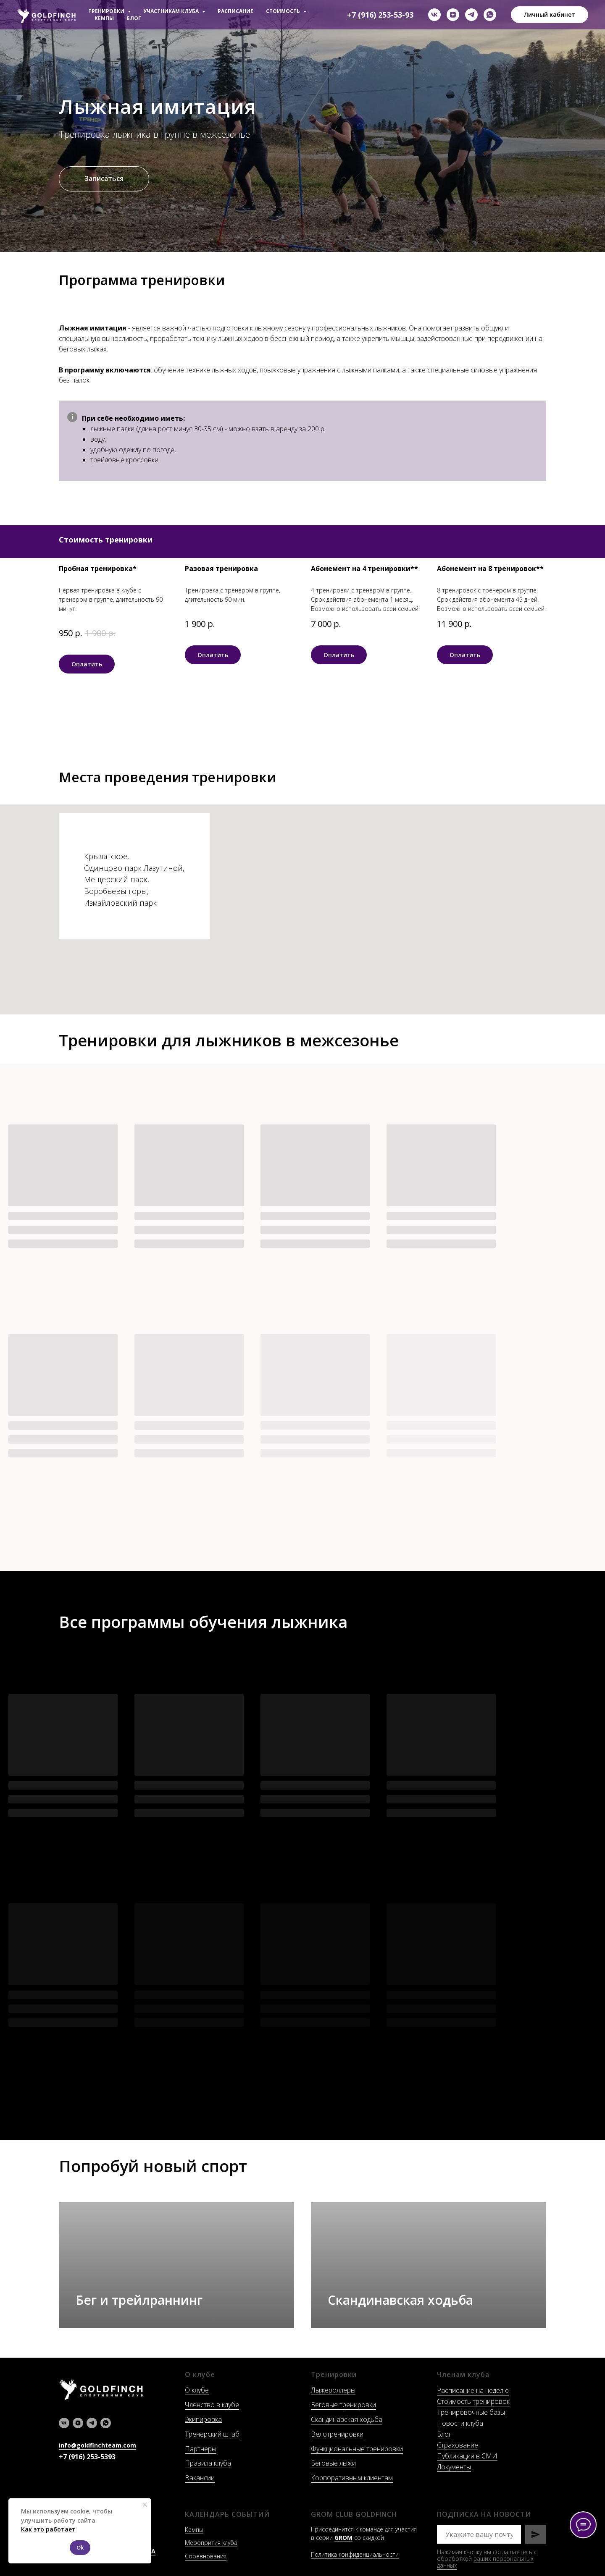  I want to click on Меропрития клуба, so click(211, 2543).